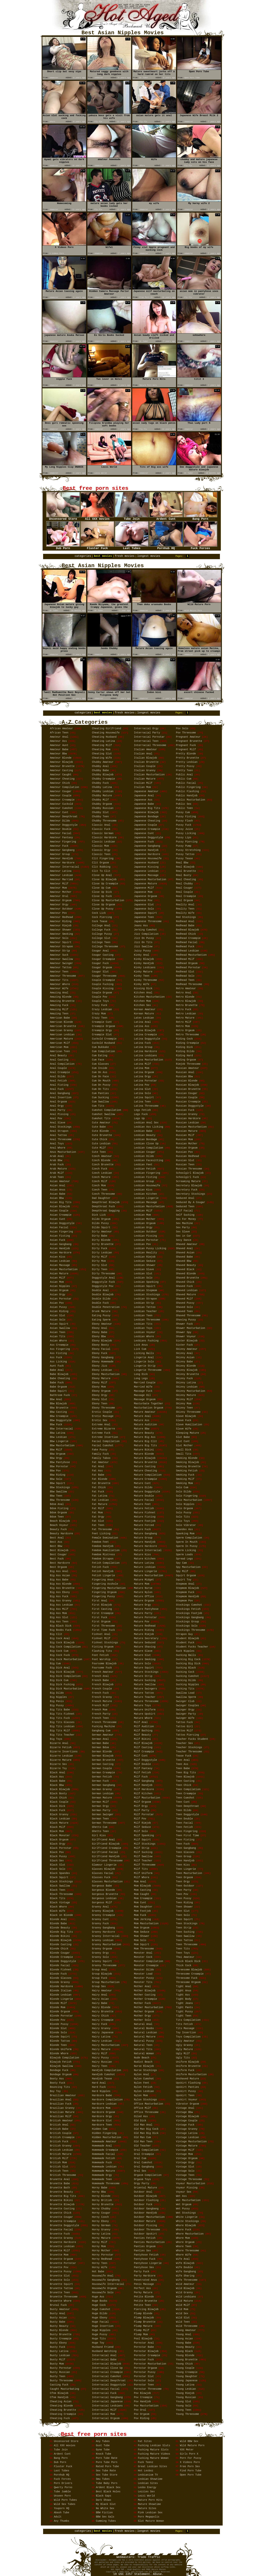 This screenshot has width=263, height=2576. I want to click on Mature Cheating, so click(145, 1470).